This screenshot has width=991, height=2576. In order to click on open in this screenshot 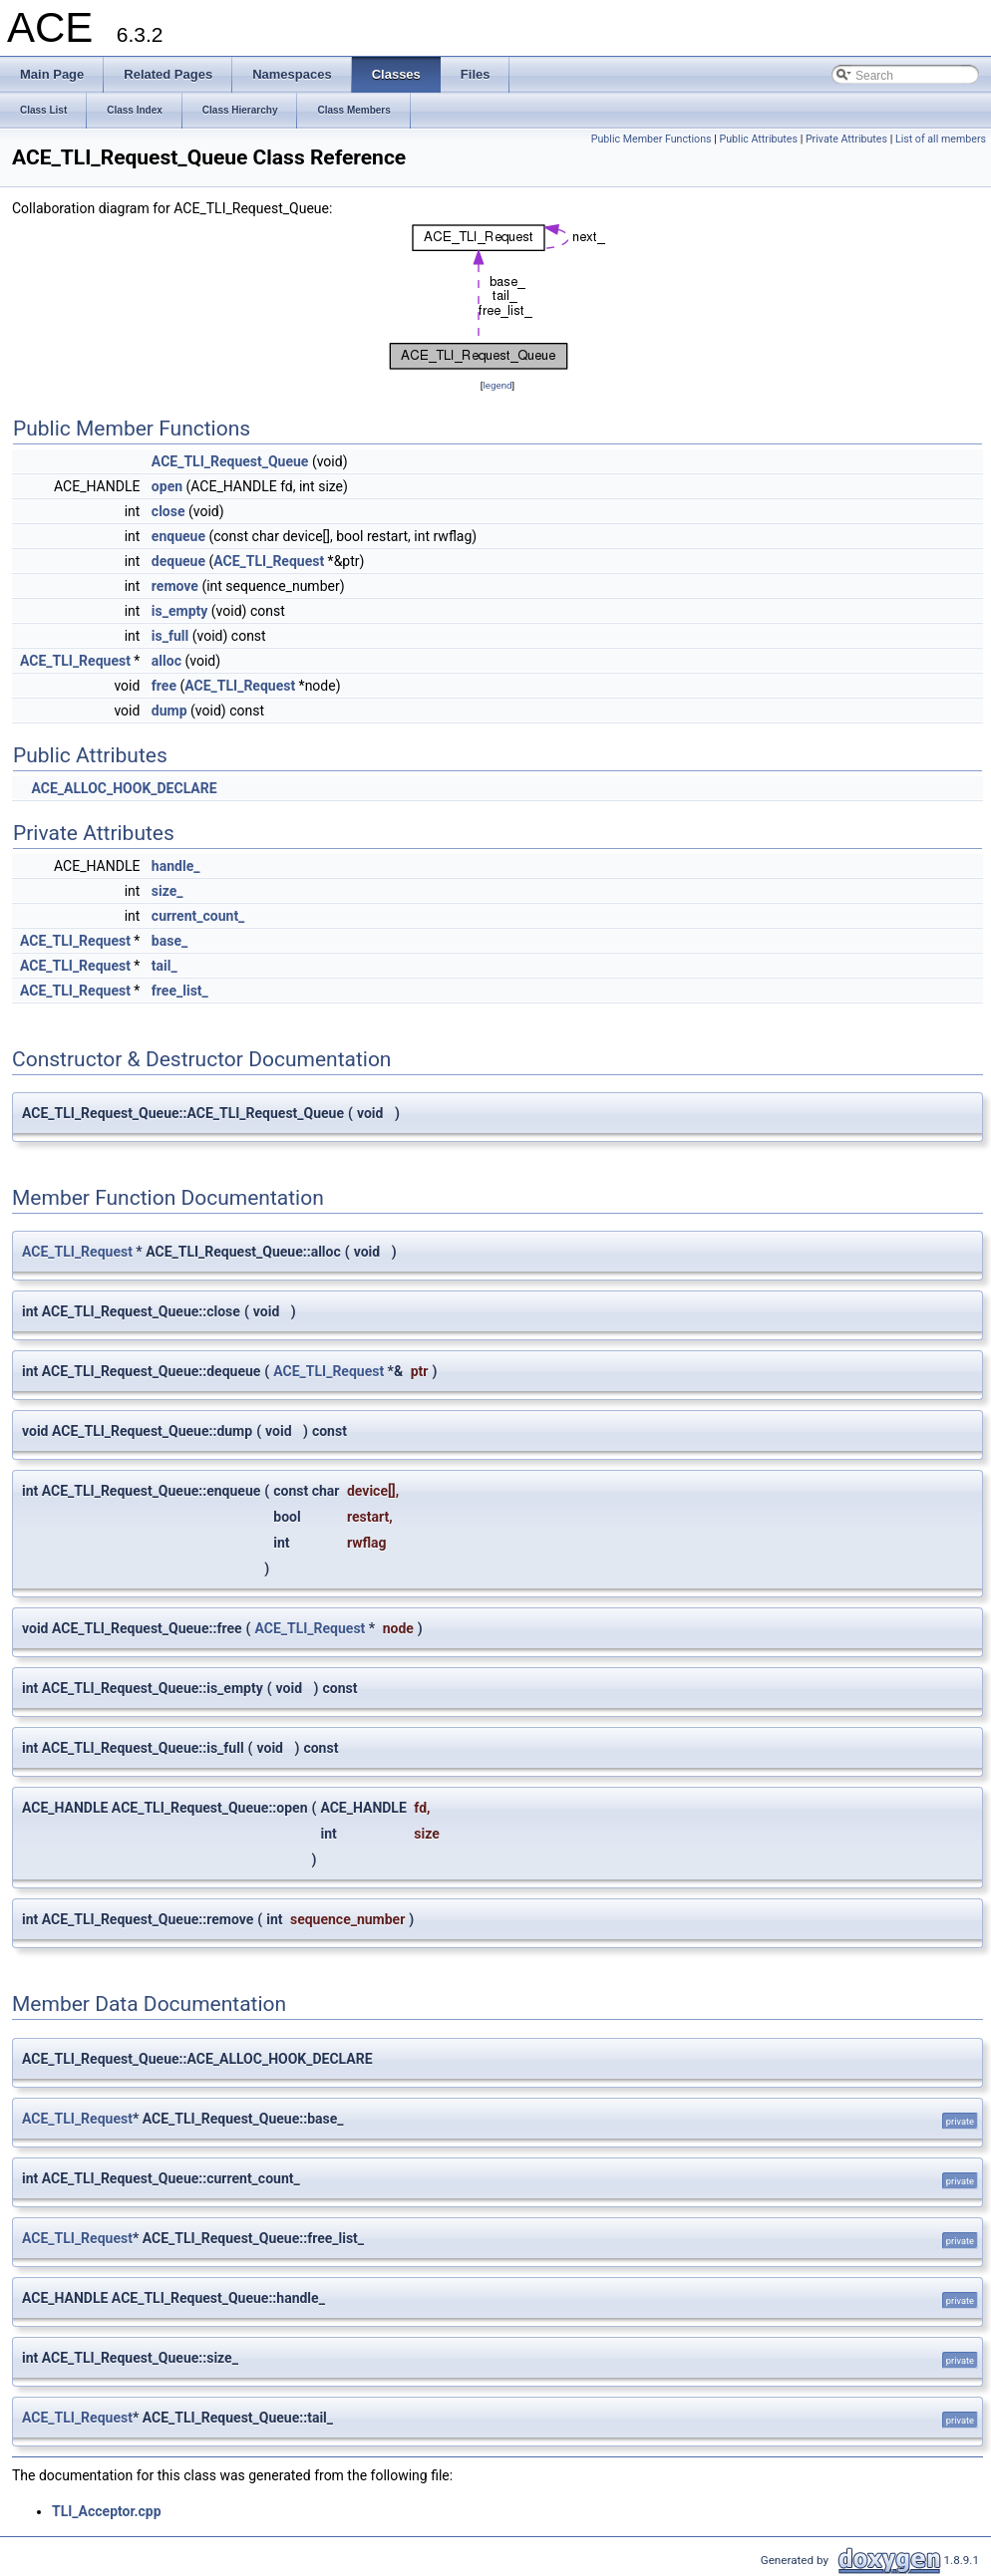, I will do `click(167, 486)`.